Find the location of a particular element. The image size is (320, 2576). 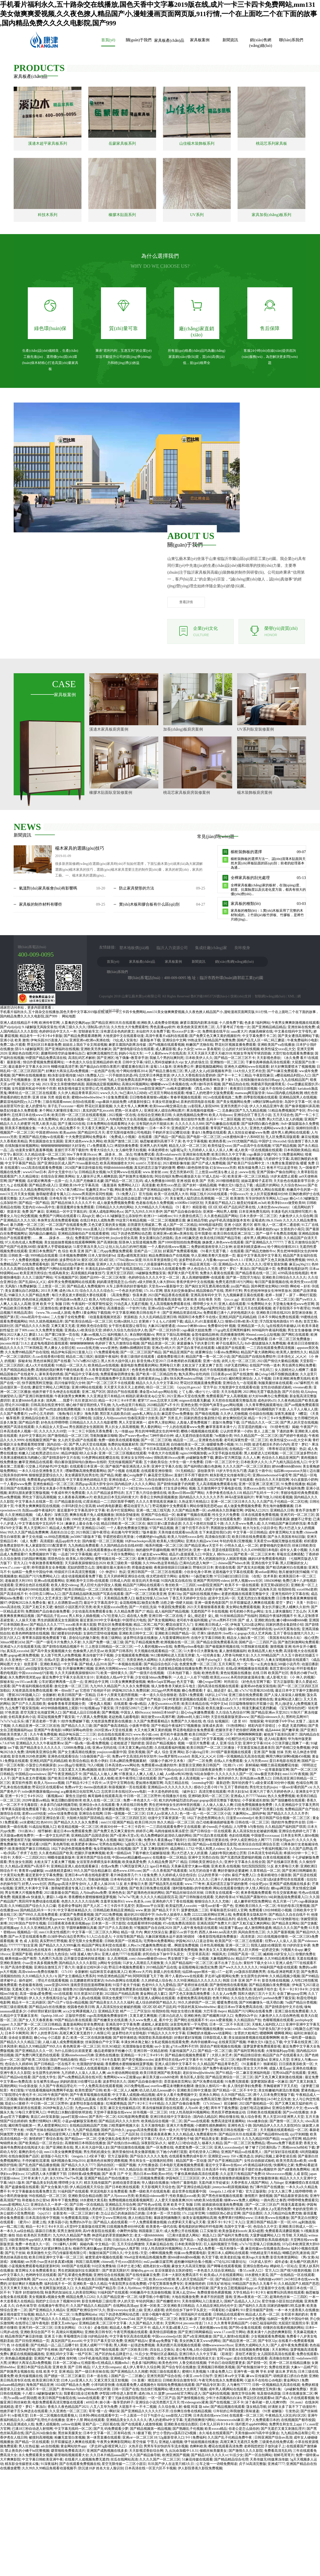

欧美性猛交xxxx乱大交 is located at coordinates (278, 1049).